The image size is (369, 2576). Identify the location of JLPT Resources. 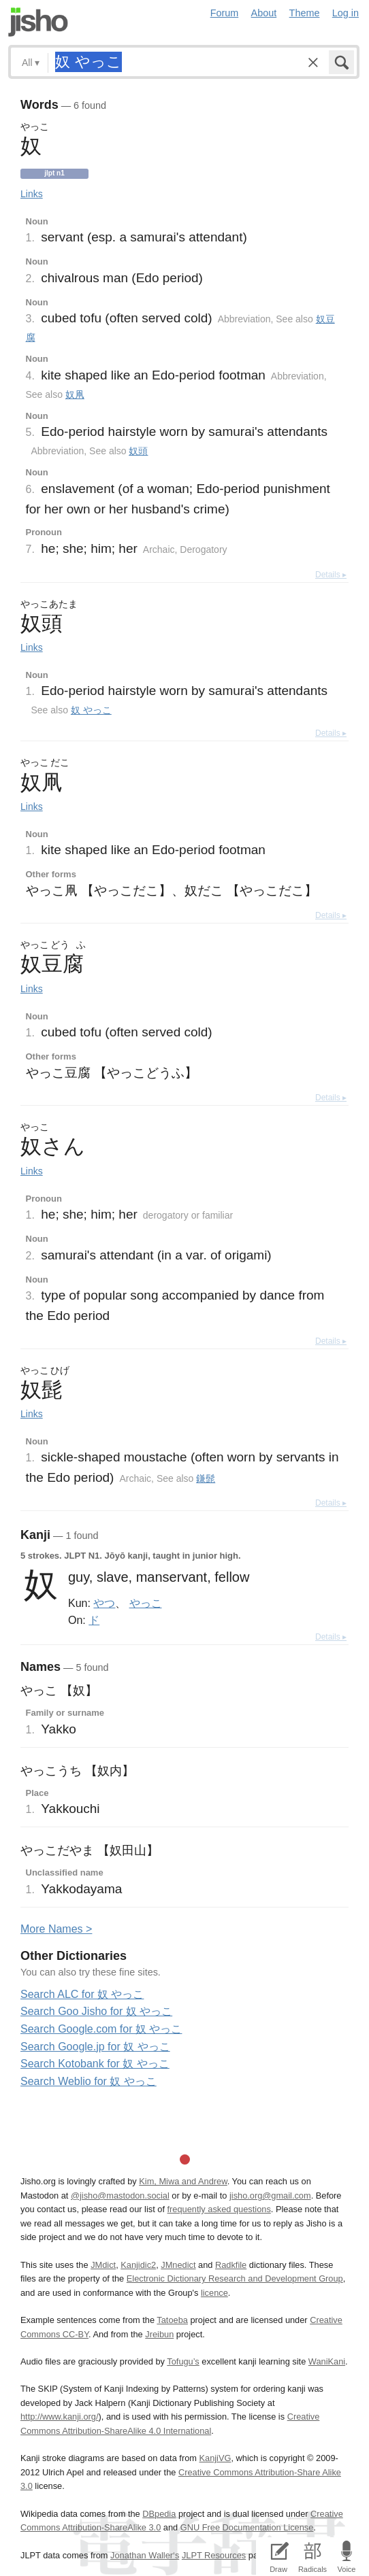
(214, 2555).